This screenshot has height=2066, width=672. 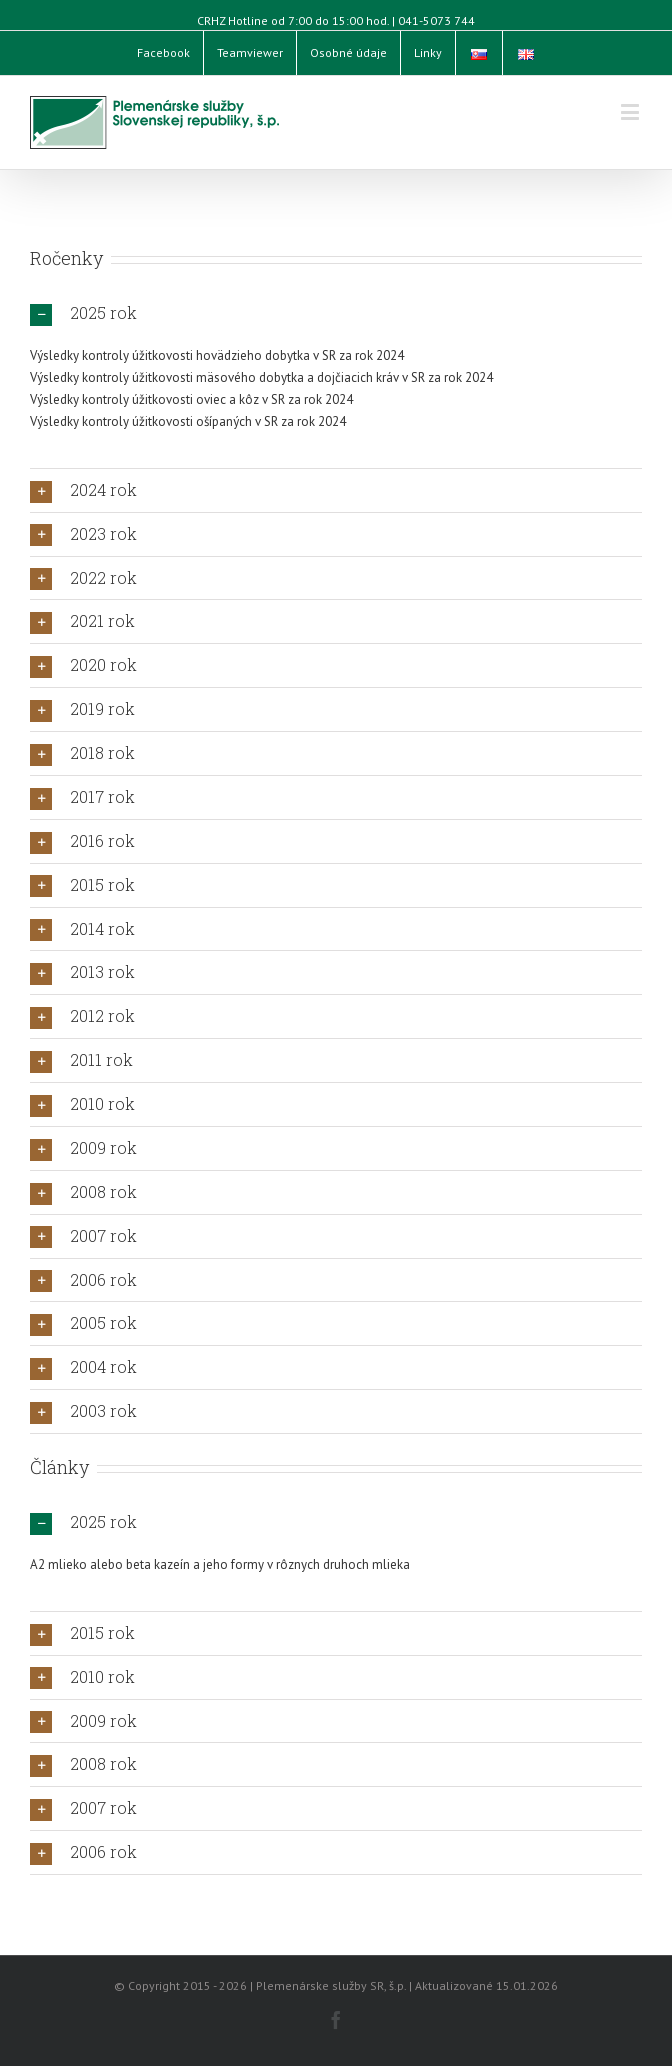 I want to click on A2 mlieko alebo beta kazeín a jeho formy v rôznych druhoch mlieka, so click(x=220, y=1564).